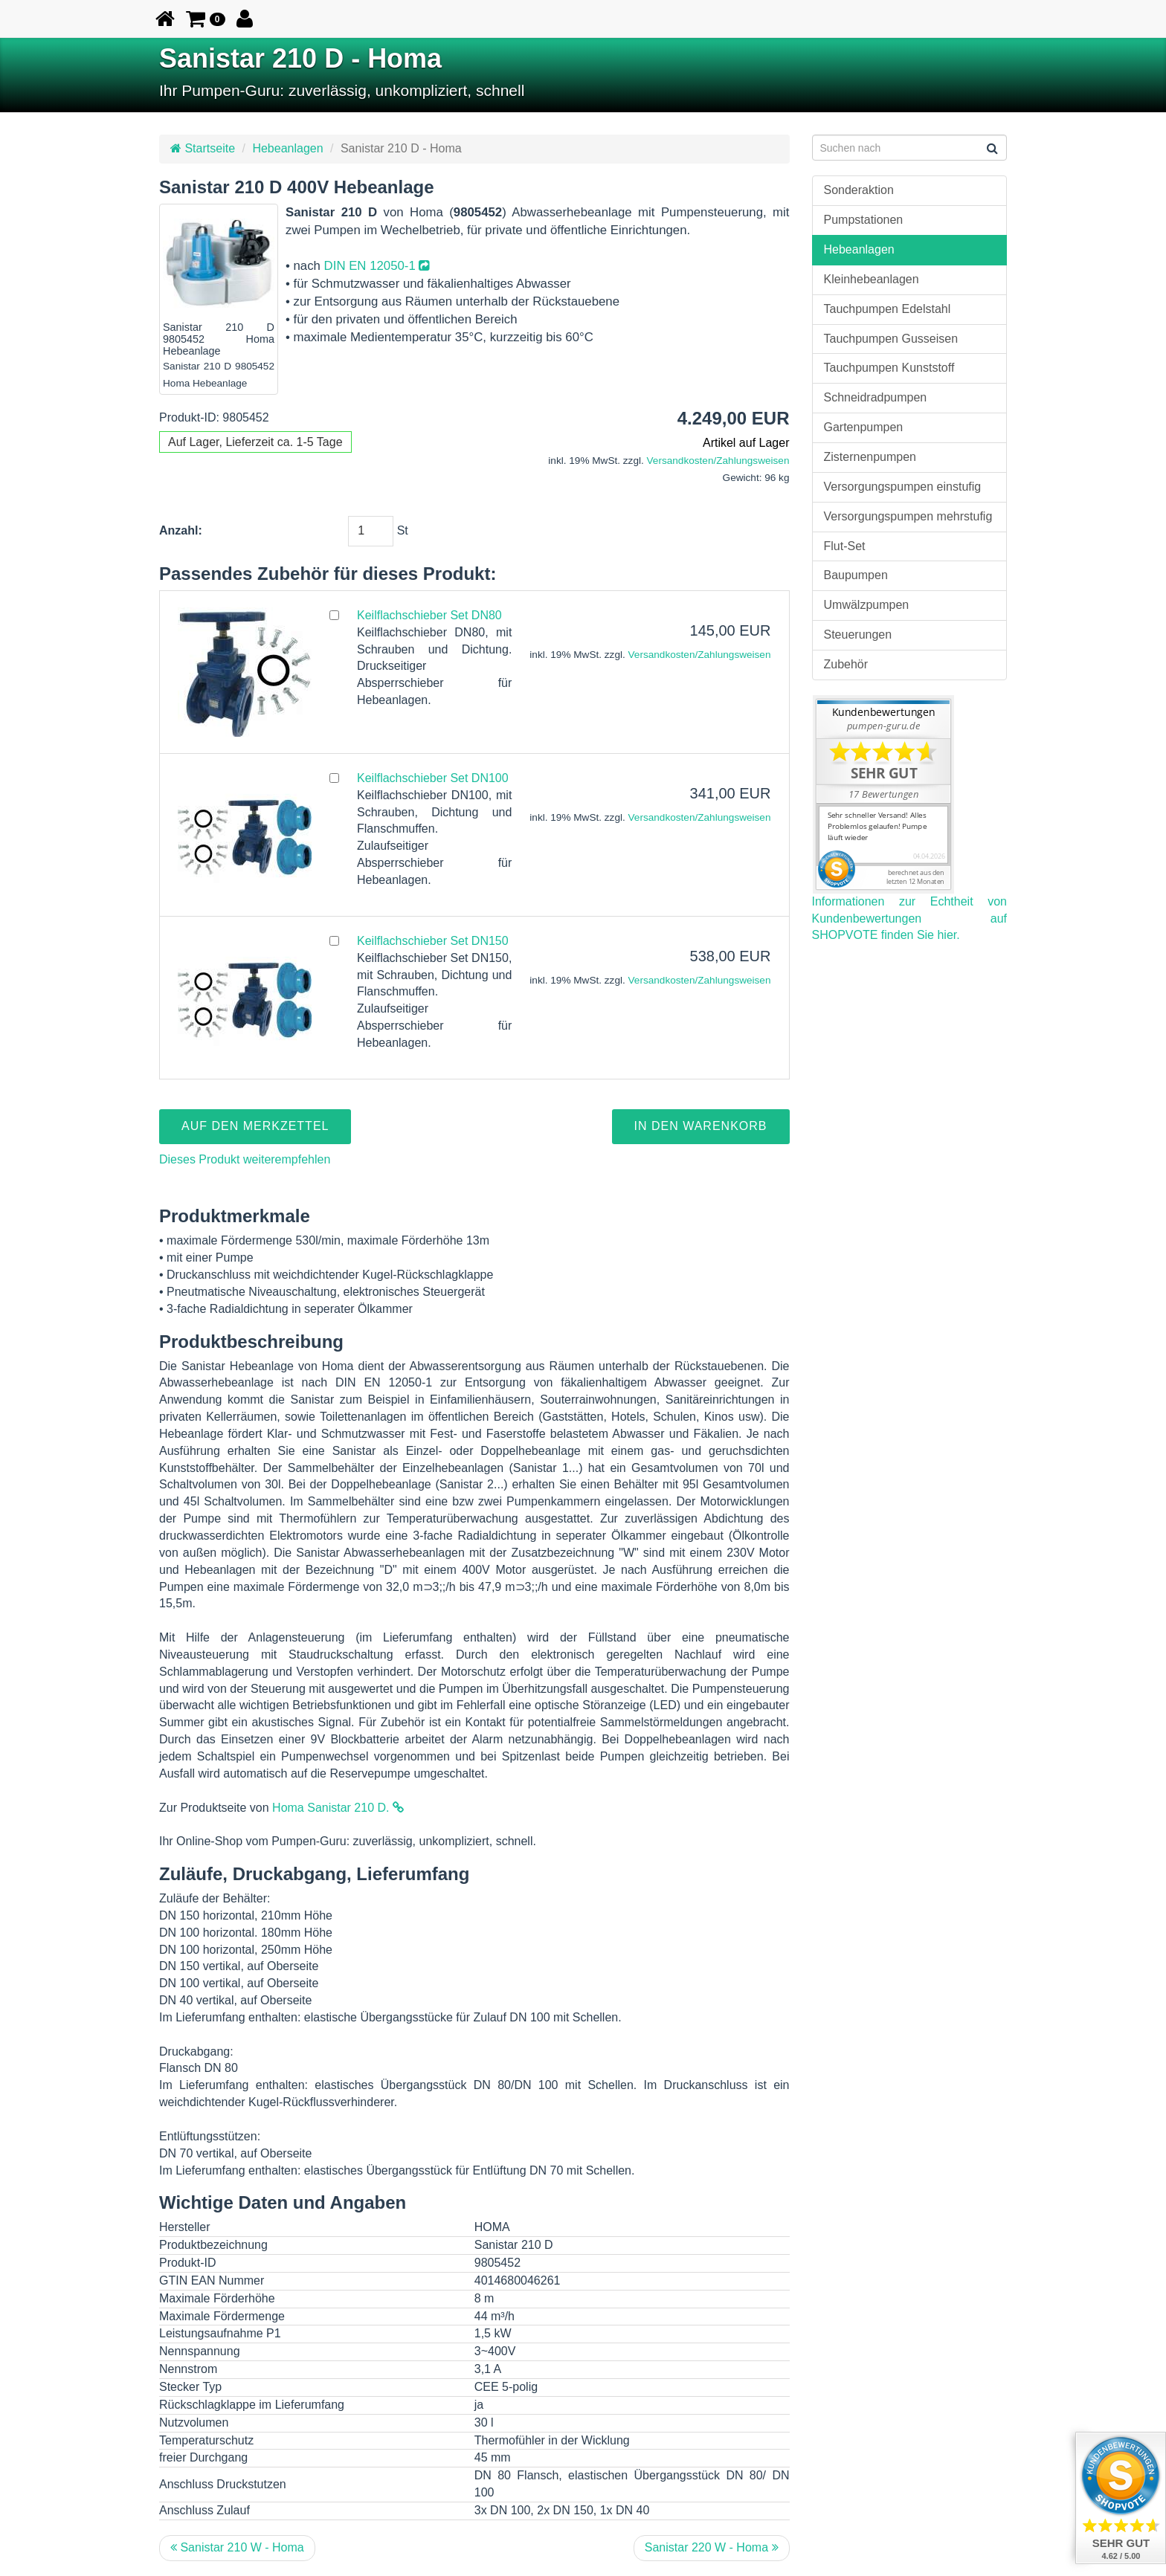  Describe the element at coordinates (244, 1159) in the screenshot. I see `Dieses Produkt weiterempfehlen` at that location.